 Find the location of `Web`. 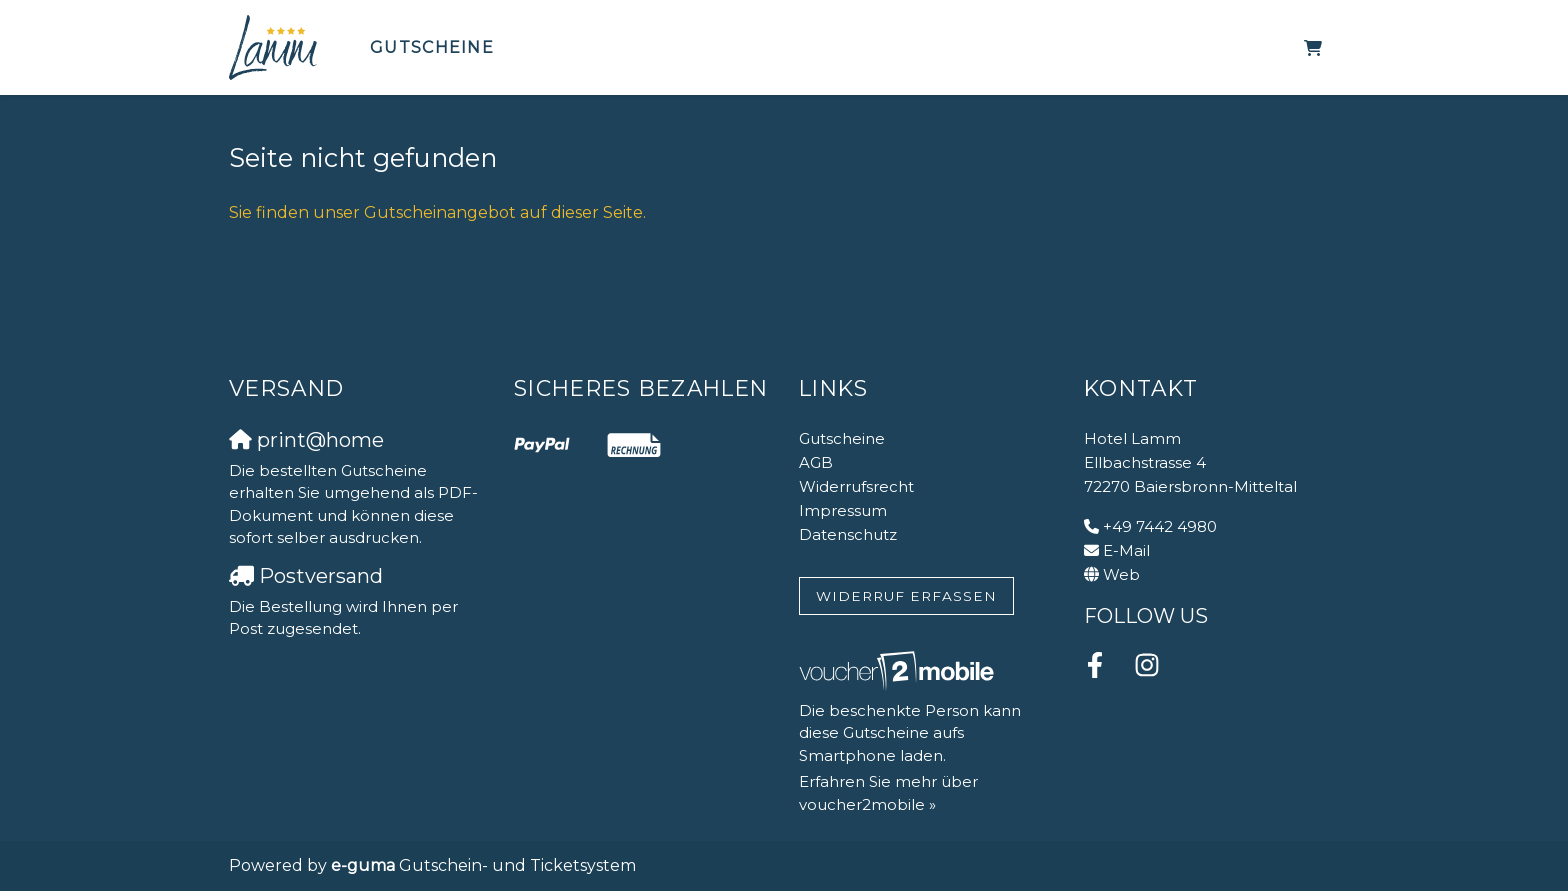

Web is located at coordinates (1121, 574).